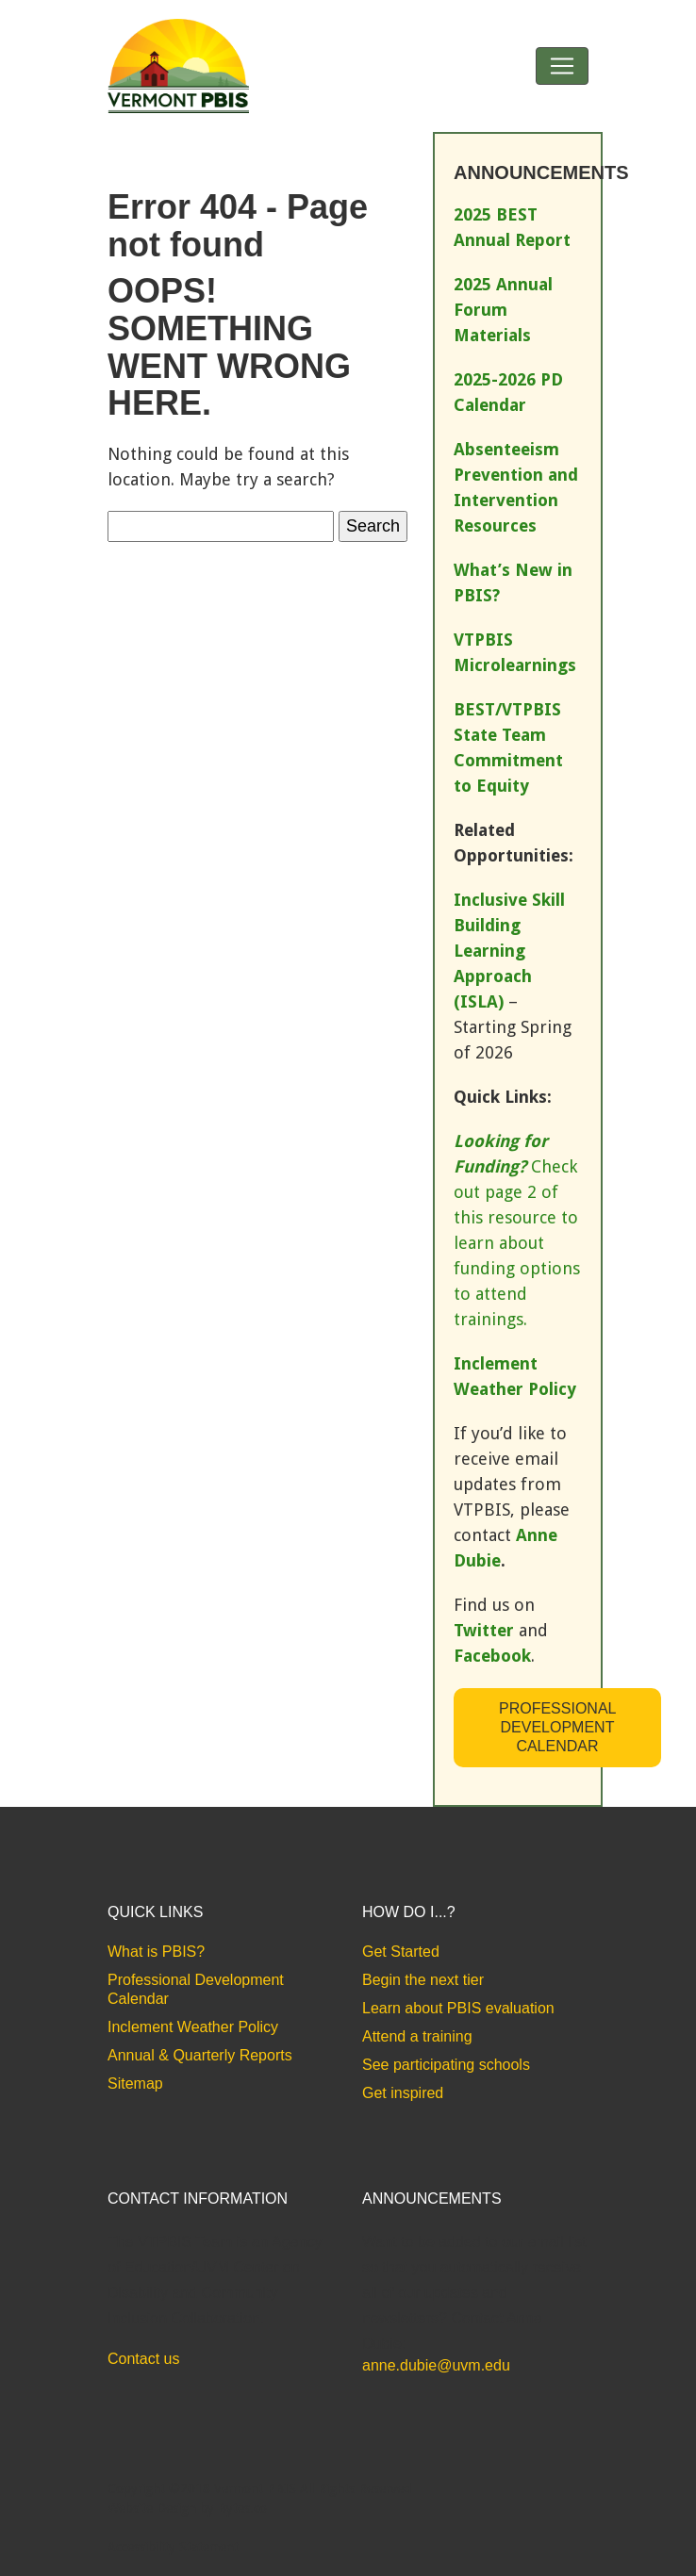 The image size is (696, 2576). Describe the element at coordinates (423, 1980) in the screenshot. I see `Begin the next tier` at that location.